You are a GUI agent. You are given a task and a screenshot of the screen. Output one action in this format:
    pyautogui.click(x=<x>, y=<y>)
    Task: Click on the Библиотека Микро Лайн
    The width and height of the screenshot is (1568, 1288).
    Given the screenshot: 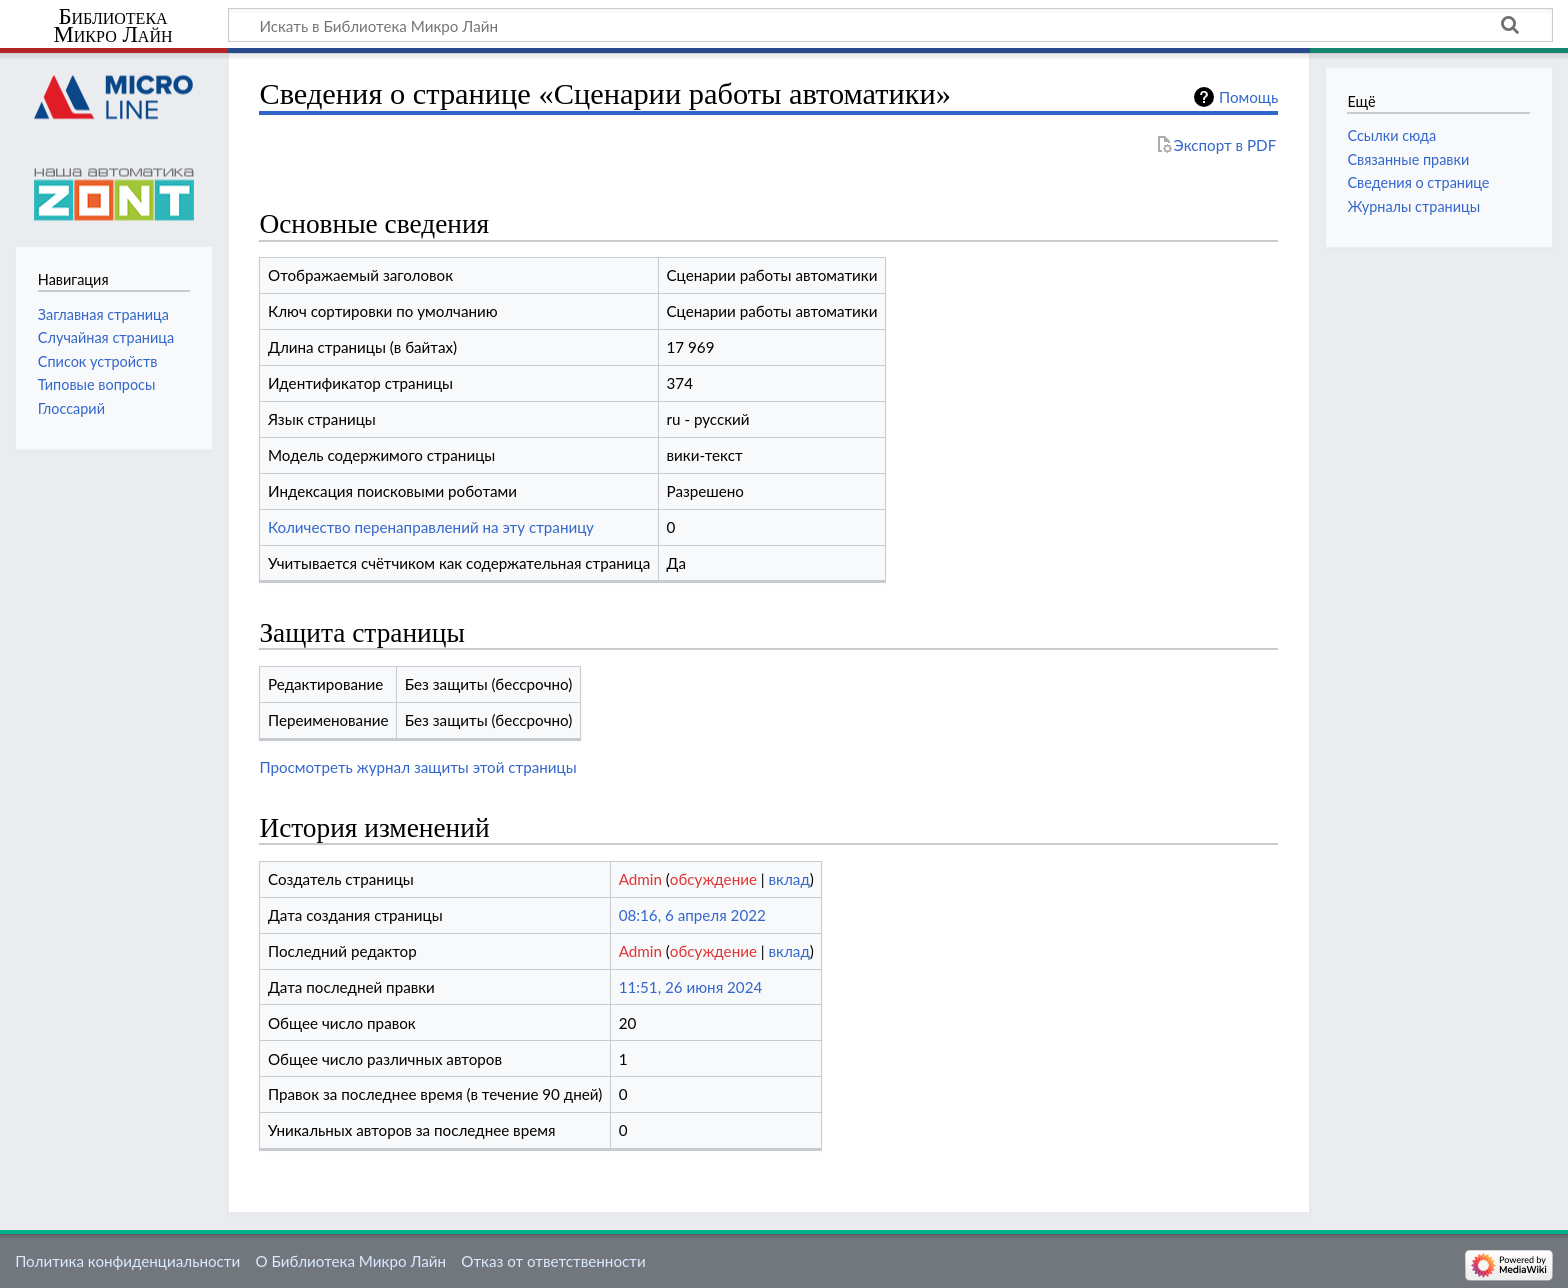 What is the action you would take?
    pyautogui.click(x=113, y=26)
    